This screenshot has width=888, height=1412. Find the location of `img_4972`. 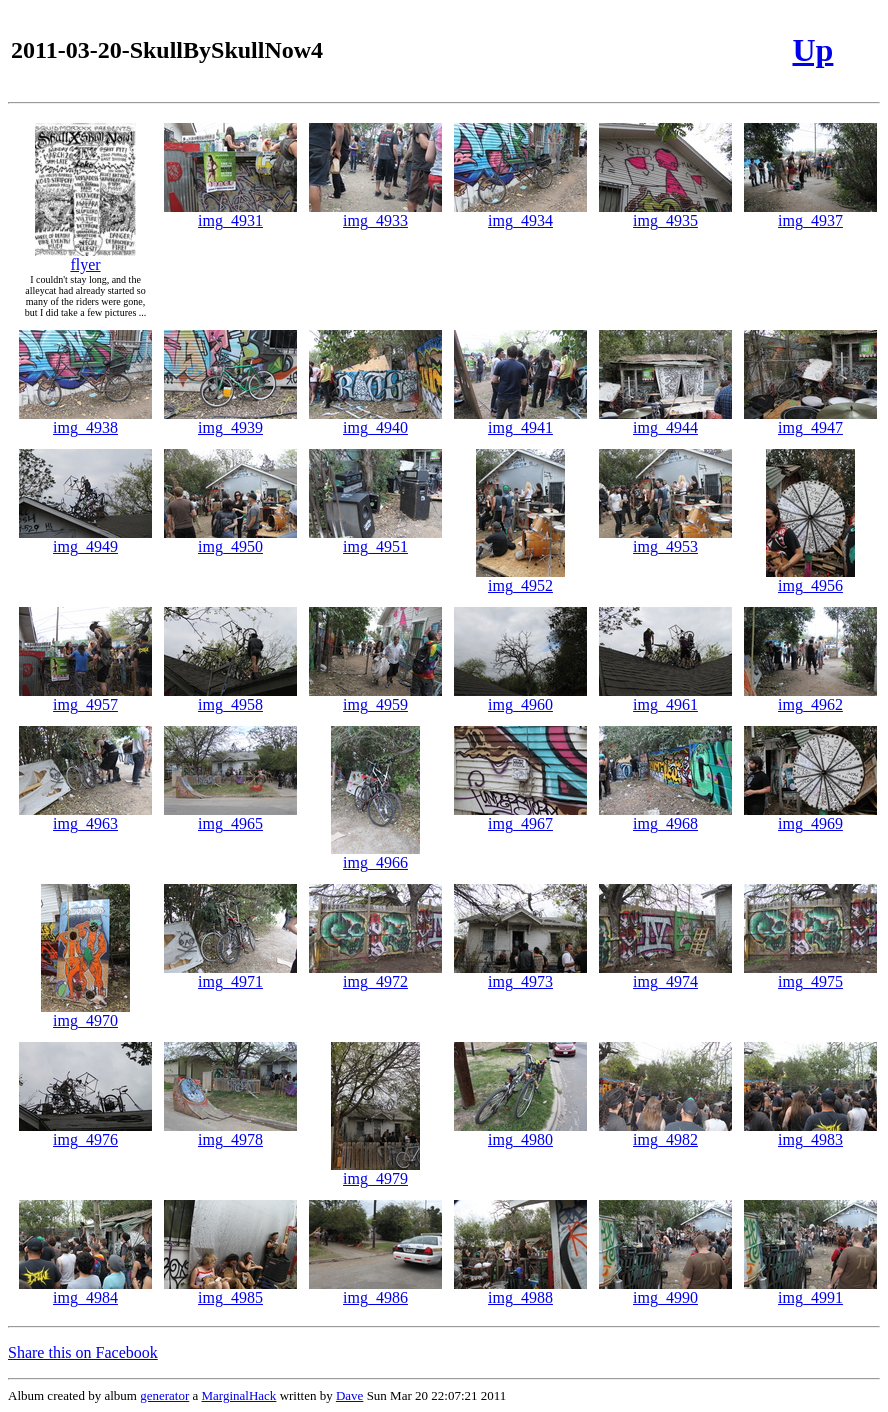

img_4972 is located at coordinates (375, 974).